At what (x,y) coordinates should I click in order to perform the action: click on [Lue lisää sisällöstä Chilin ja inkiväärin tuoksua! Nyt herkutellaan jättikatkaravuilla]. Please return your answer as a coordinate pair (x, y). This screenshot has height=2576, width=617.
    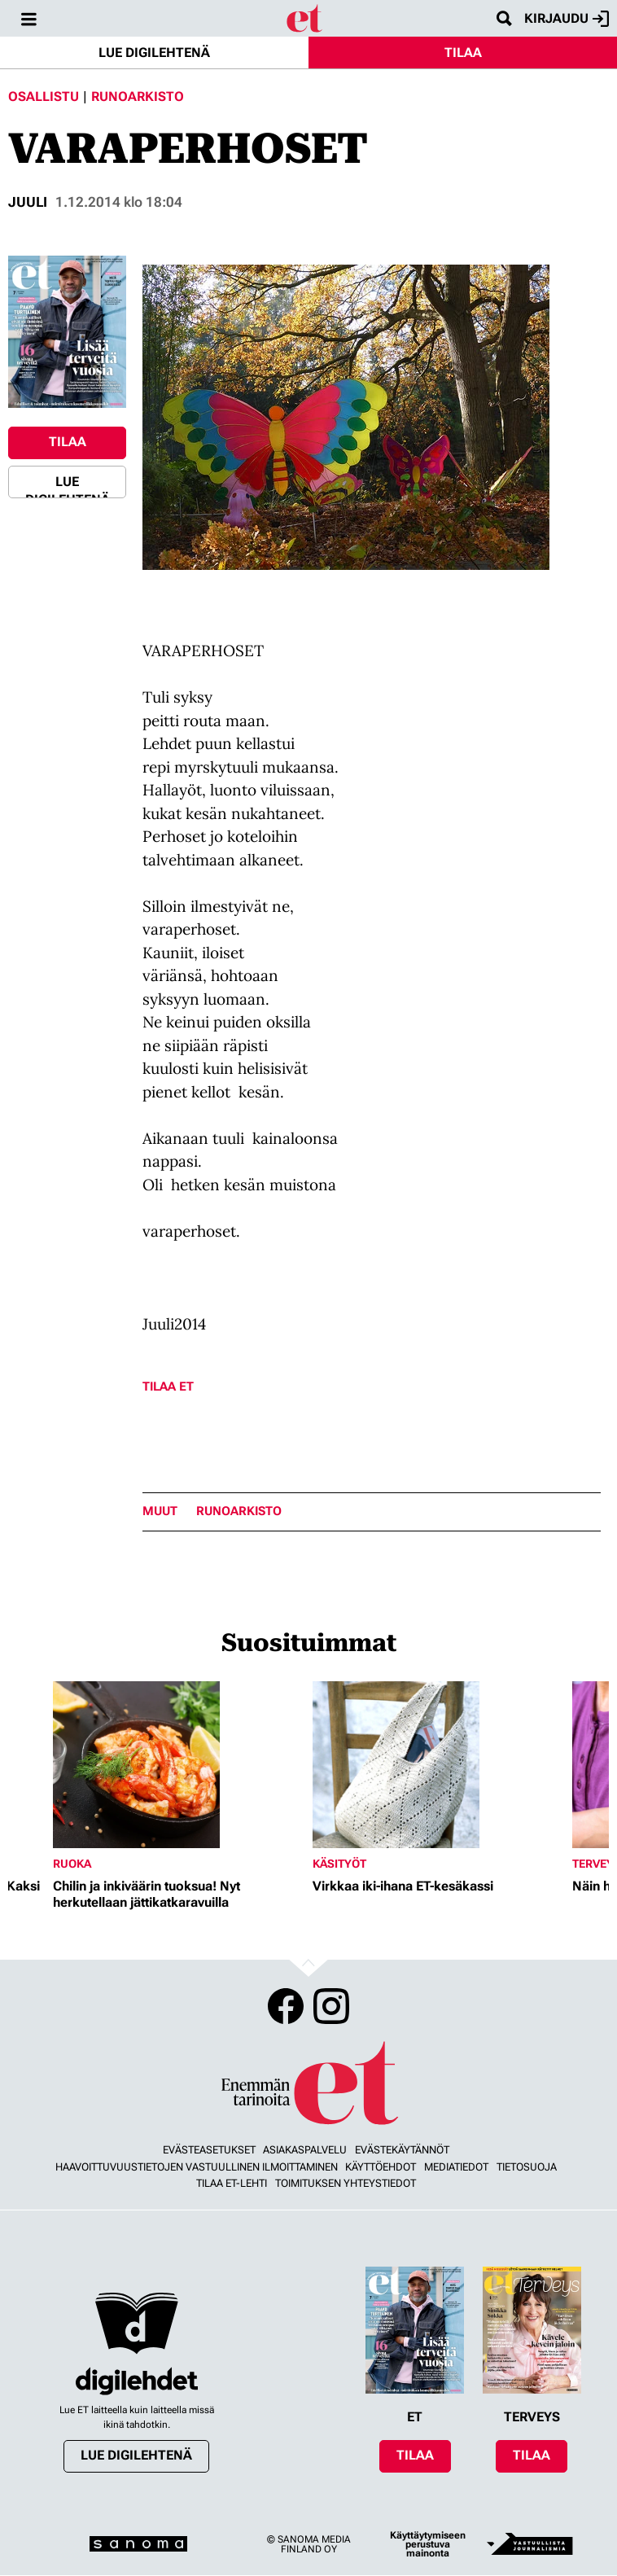
    Looking at the image, I should click on (178, 1764).